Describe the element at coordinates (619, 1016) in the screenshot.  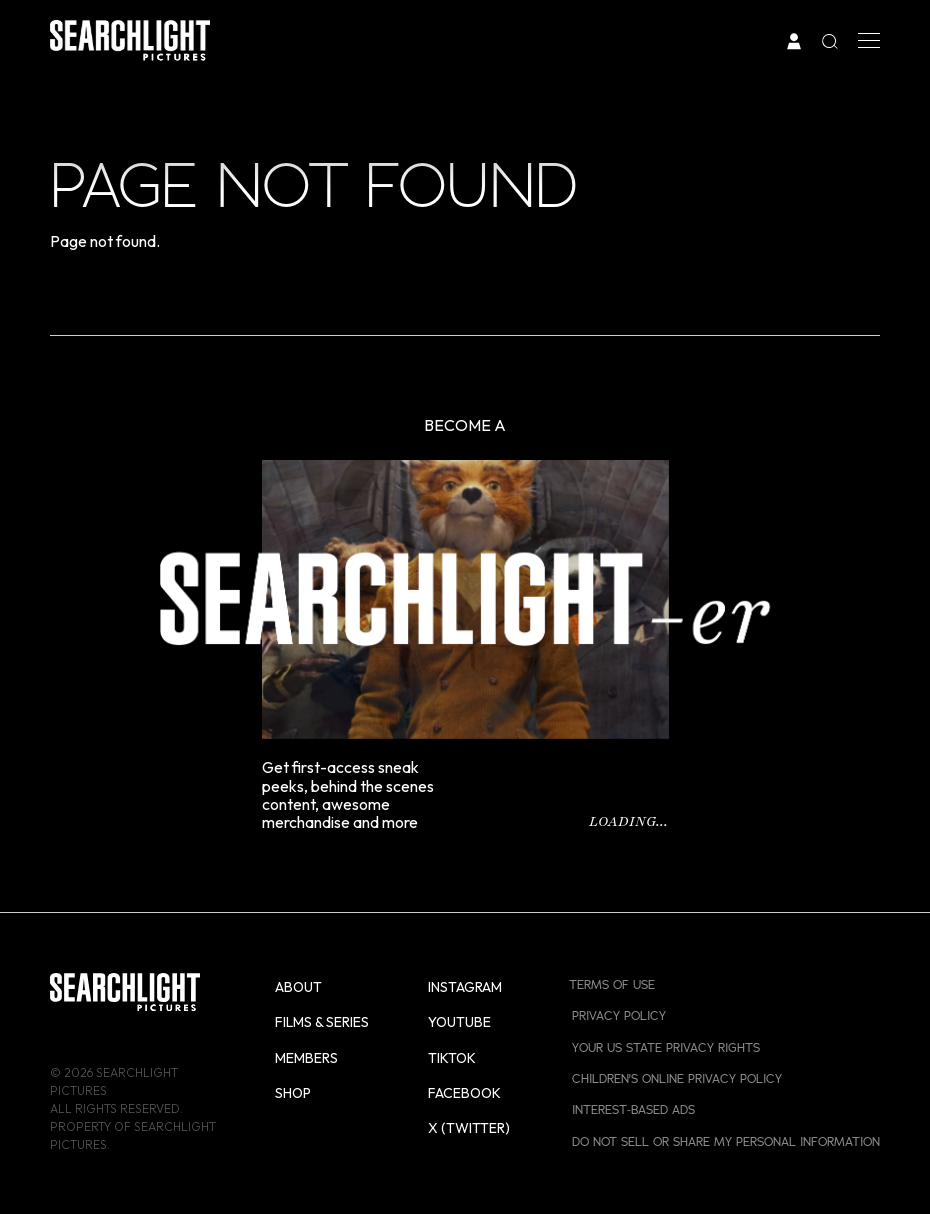
I see `Privacy Policy` at that location.